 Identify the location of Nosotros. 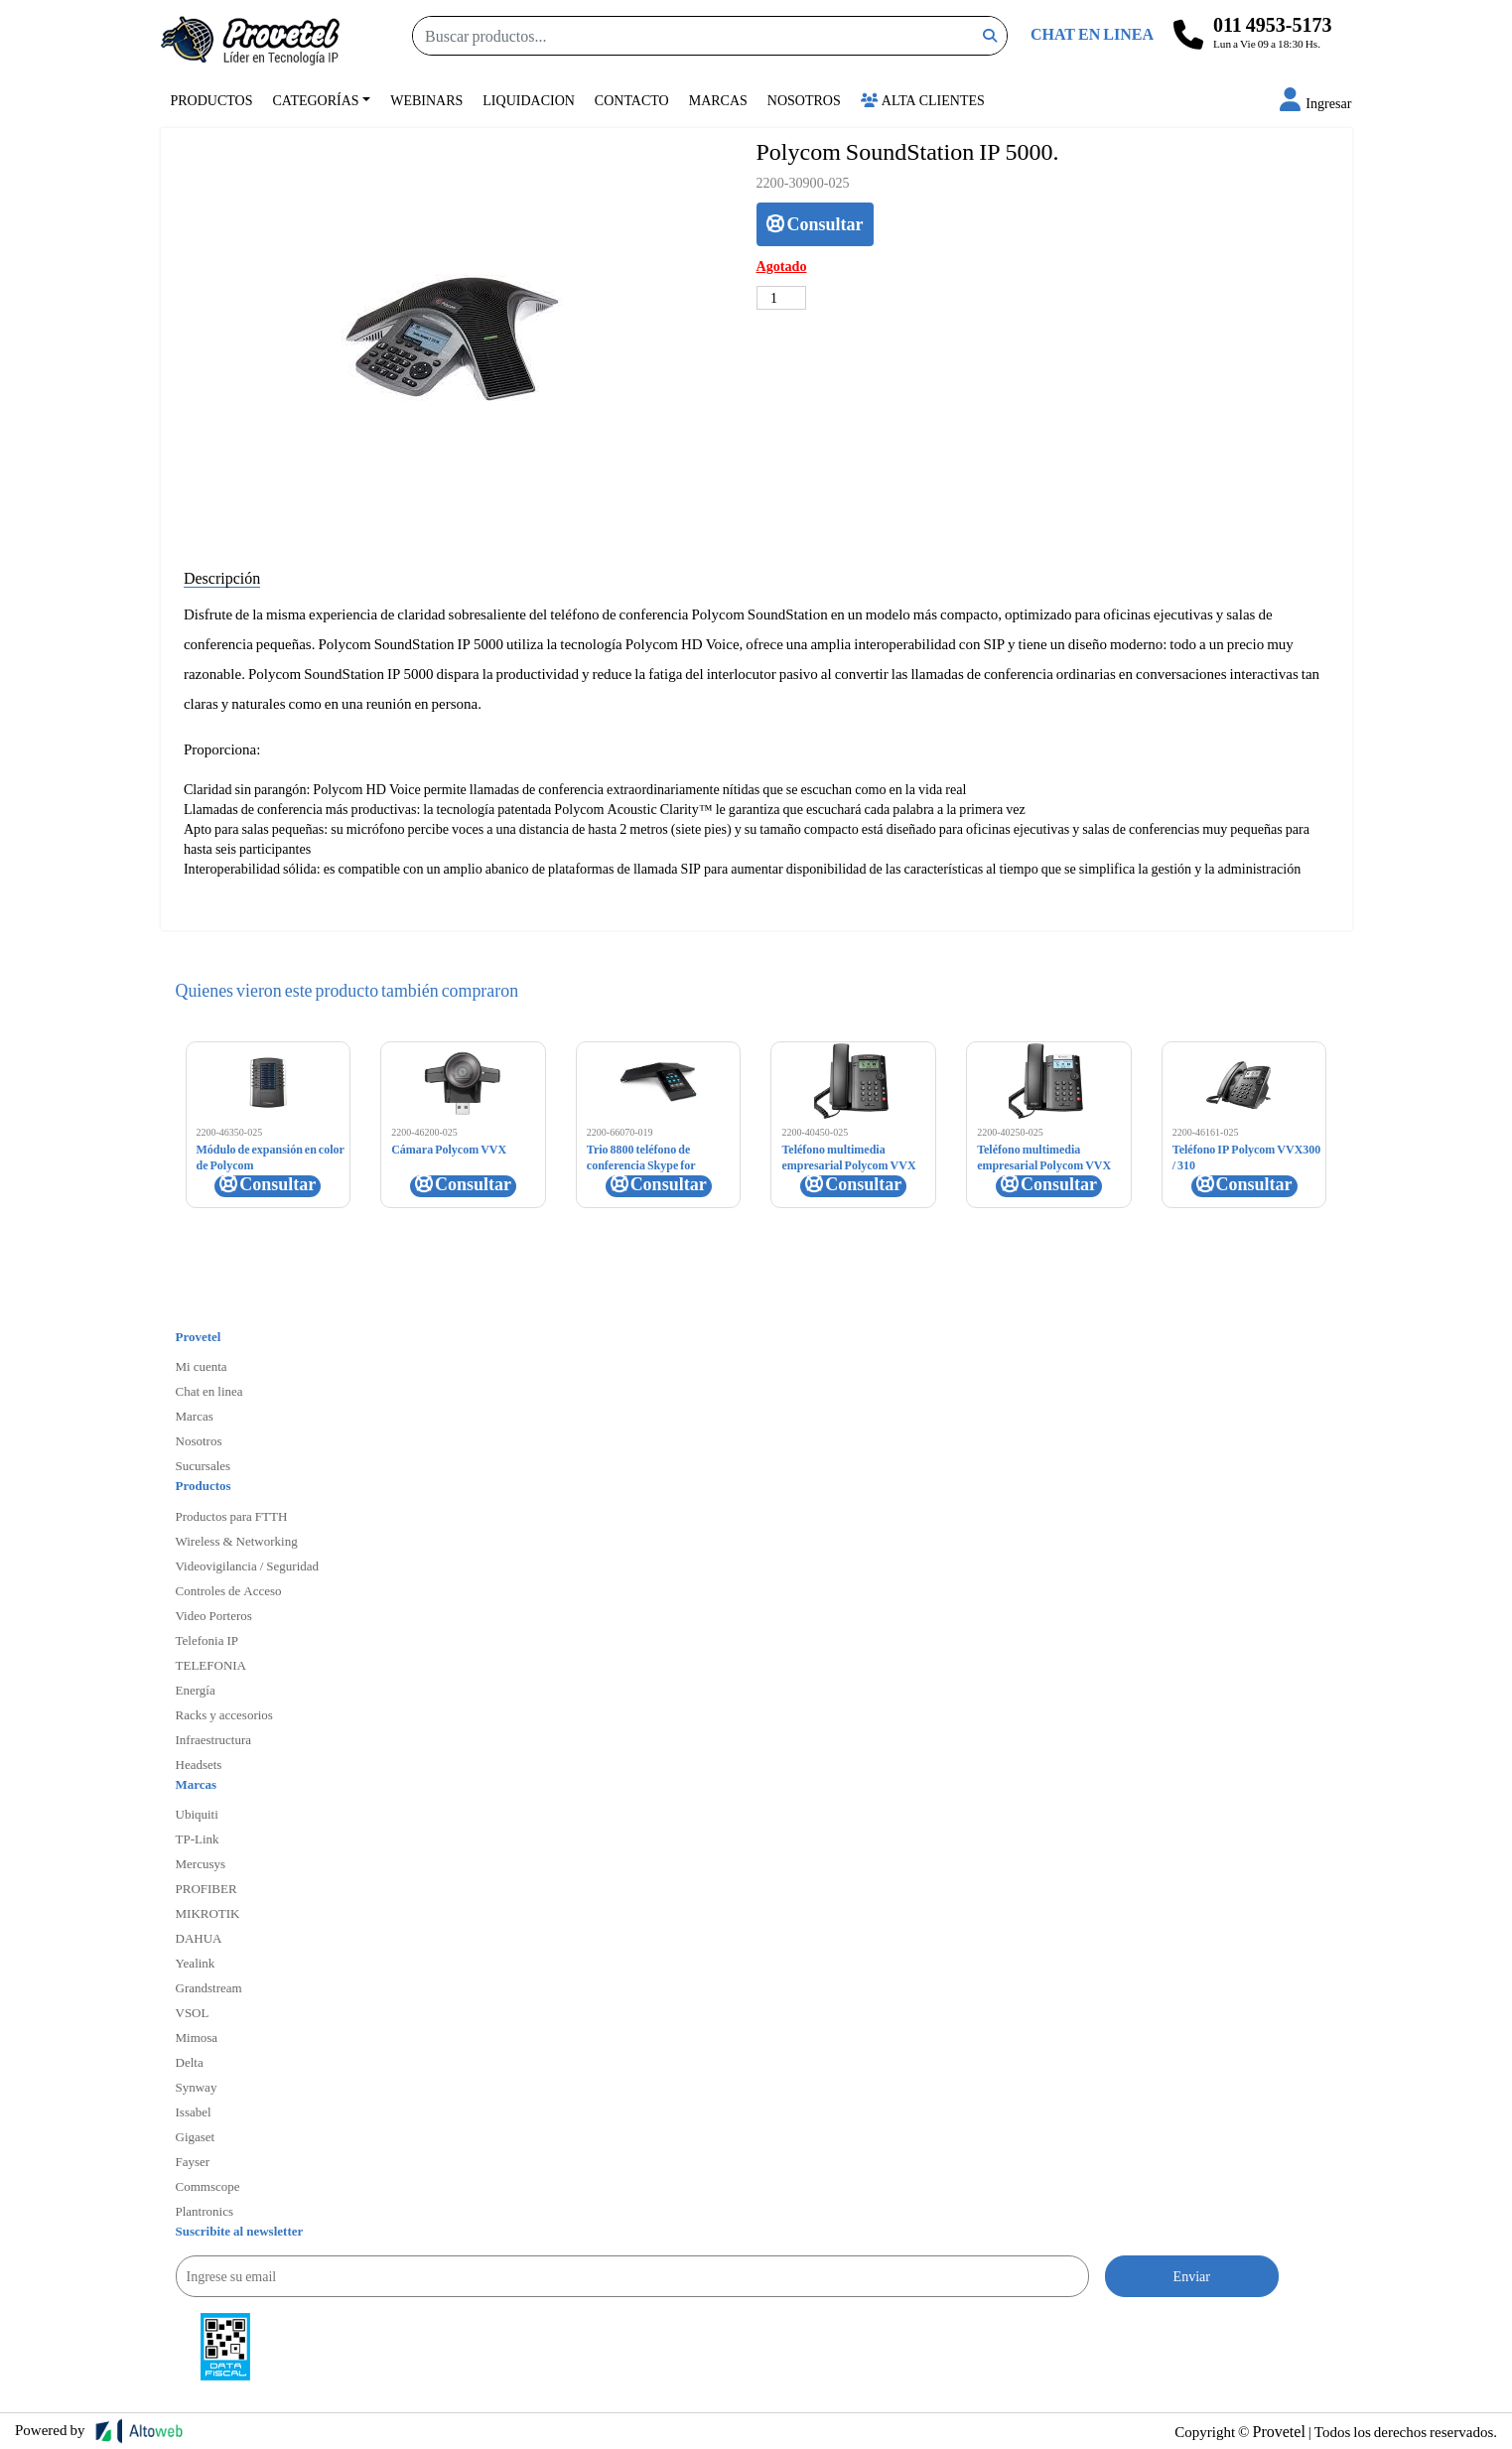
(804, 99).